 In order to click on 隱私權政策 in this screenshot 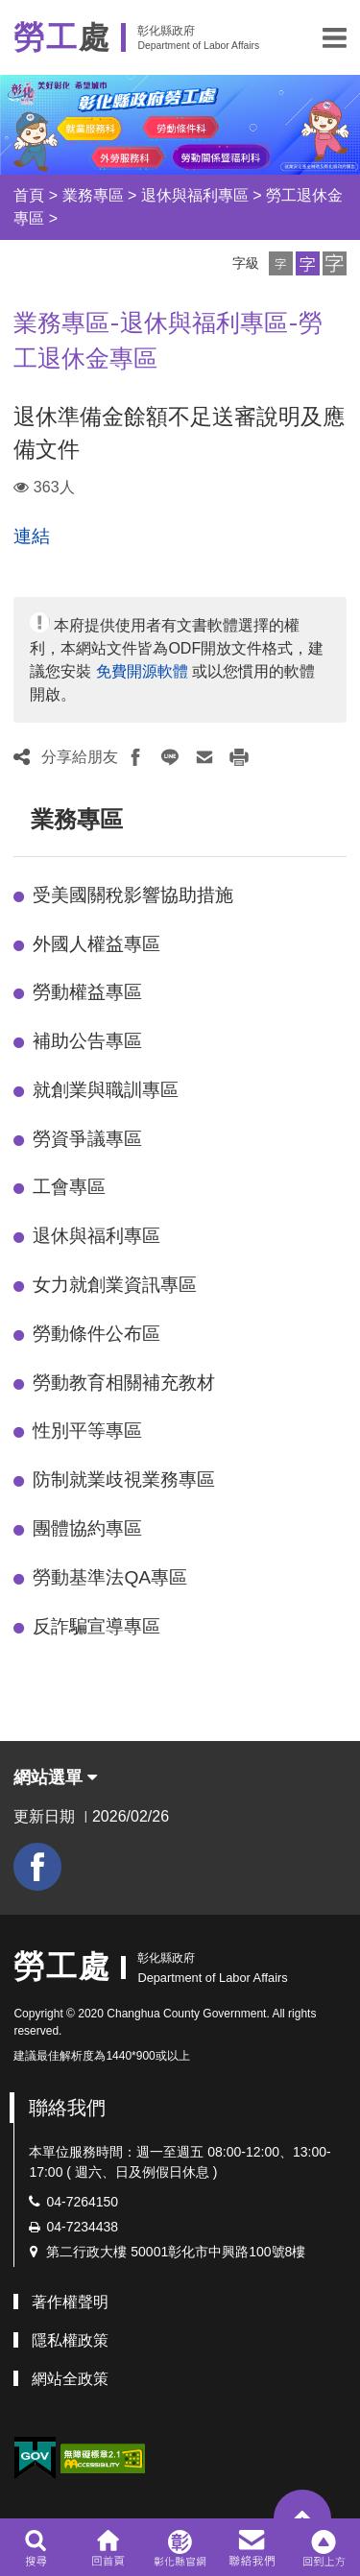, I will do `click(70, 2340)`.